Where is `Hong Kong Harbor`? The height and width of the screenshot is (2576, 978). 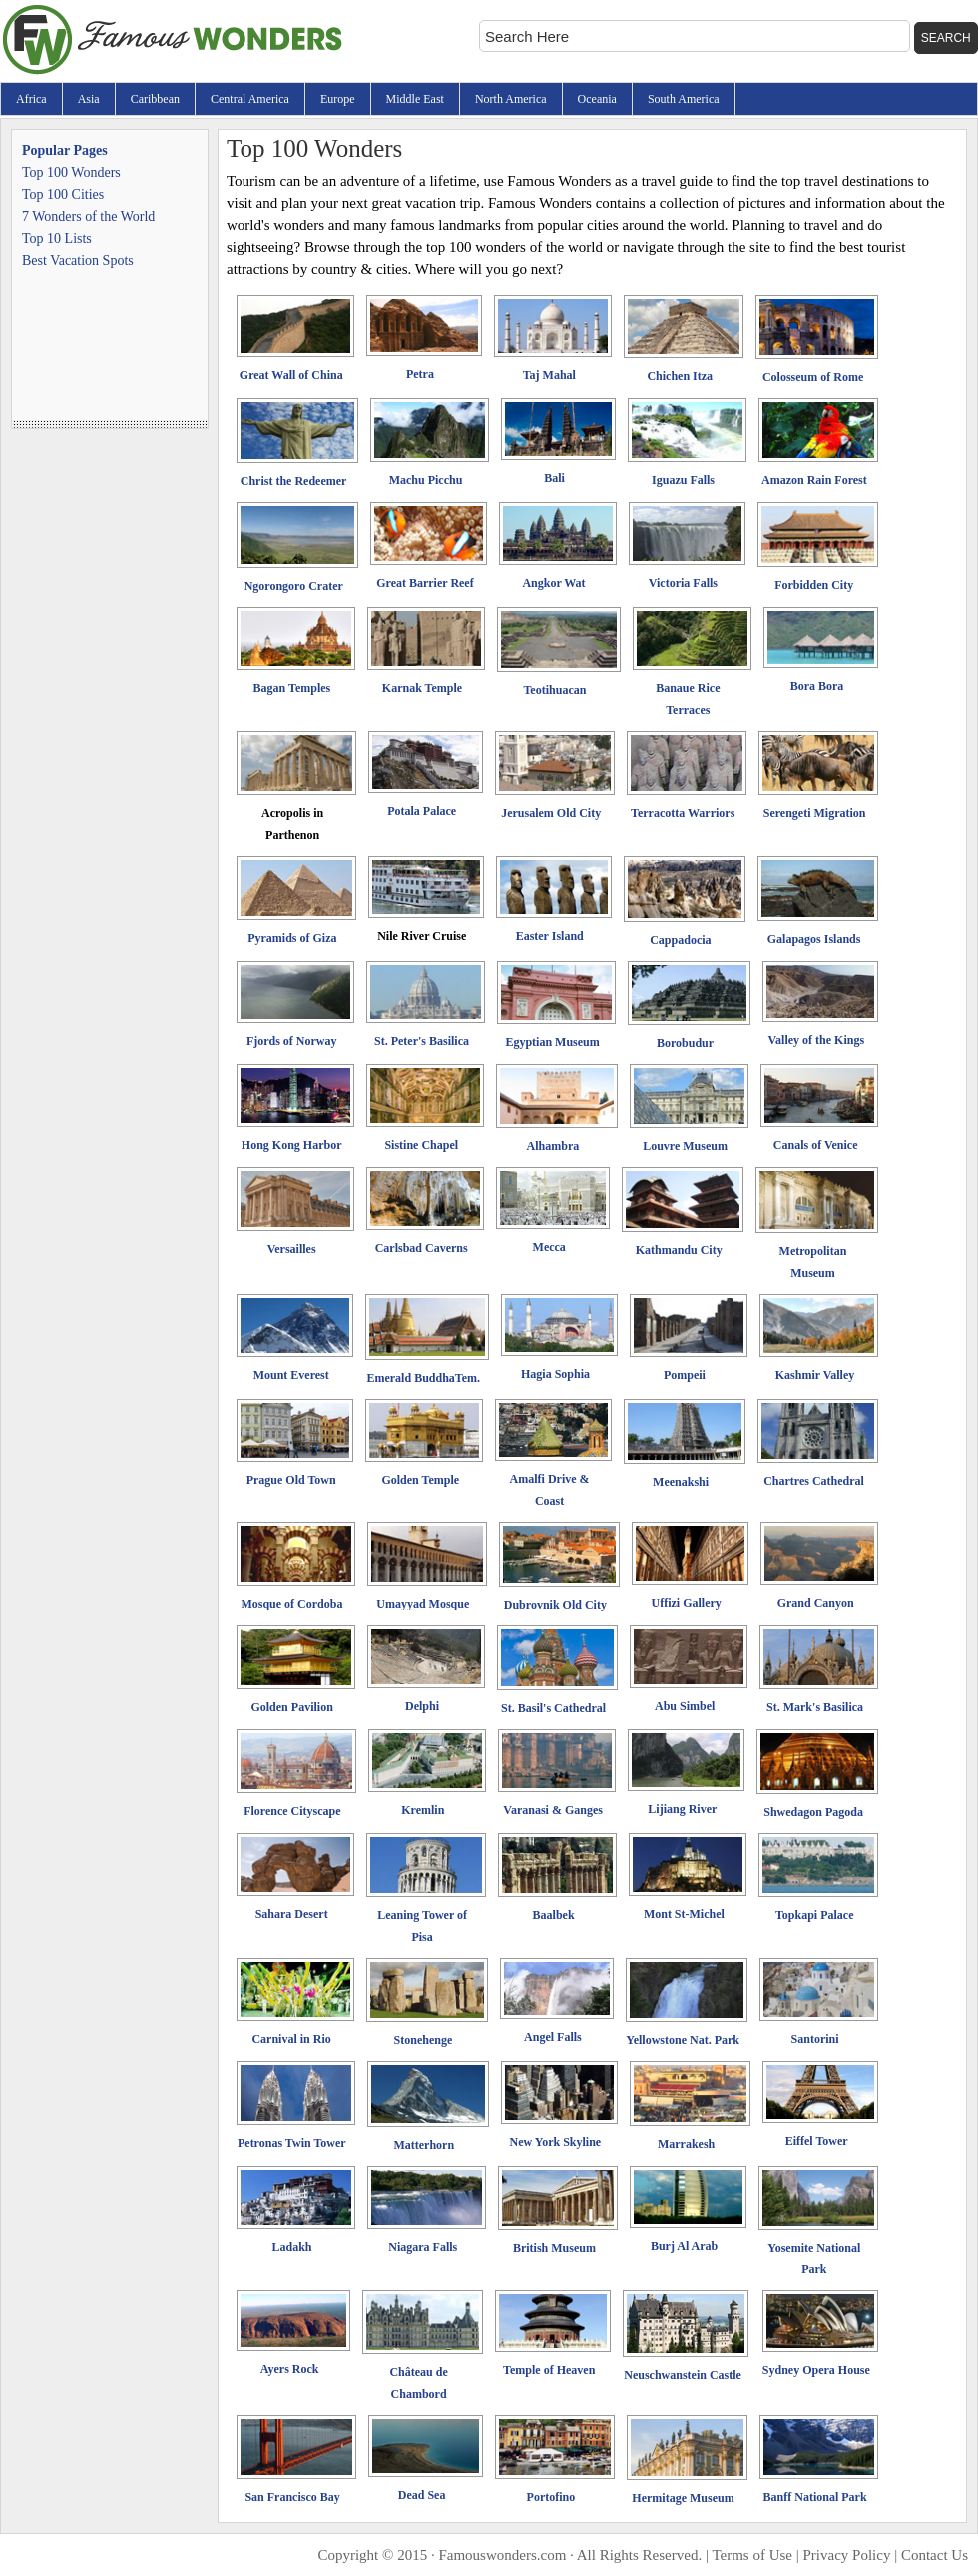
Hong Kong Harbor is located at coordinates (292, 1145).